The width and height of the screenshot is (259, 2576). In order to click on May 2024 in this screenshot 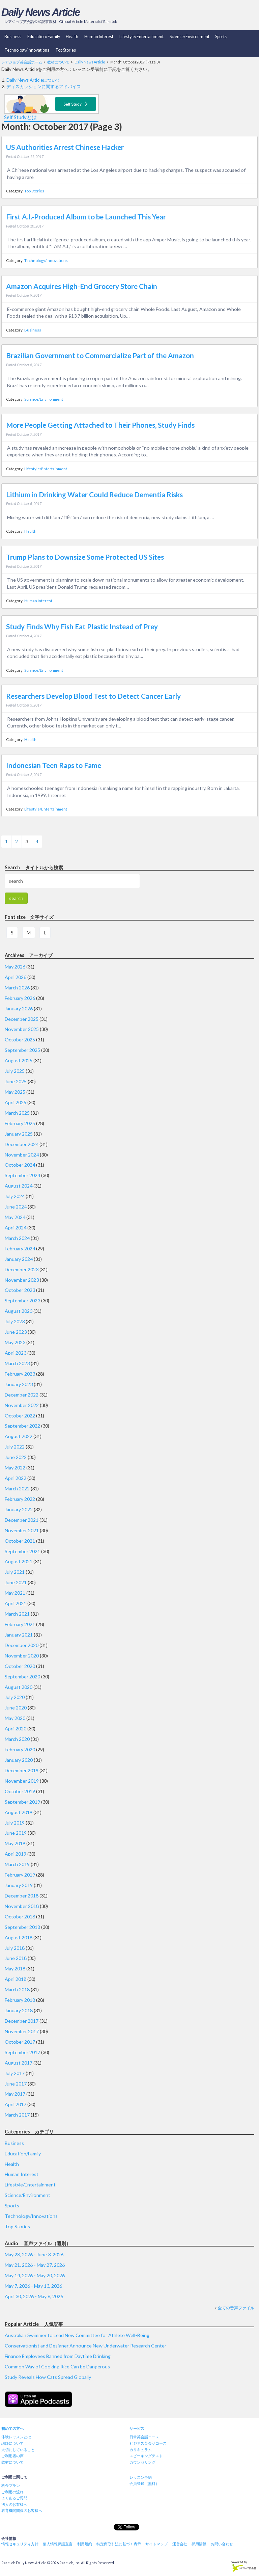, I will do `click(15, 1217)`.